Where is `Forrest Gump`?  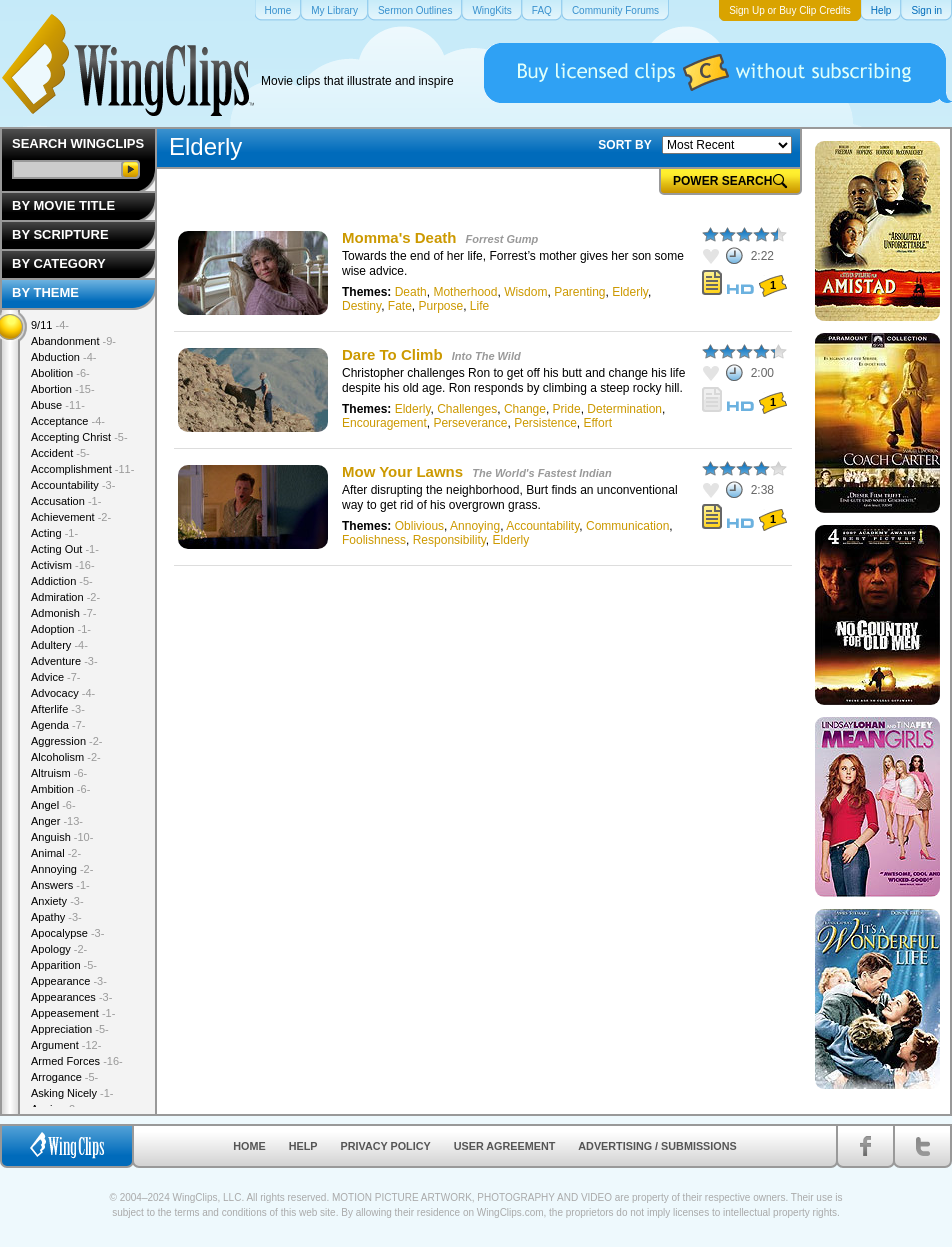 Forrest Gump is located at coordinates (502, 239).